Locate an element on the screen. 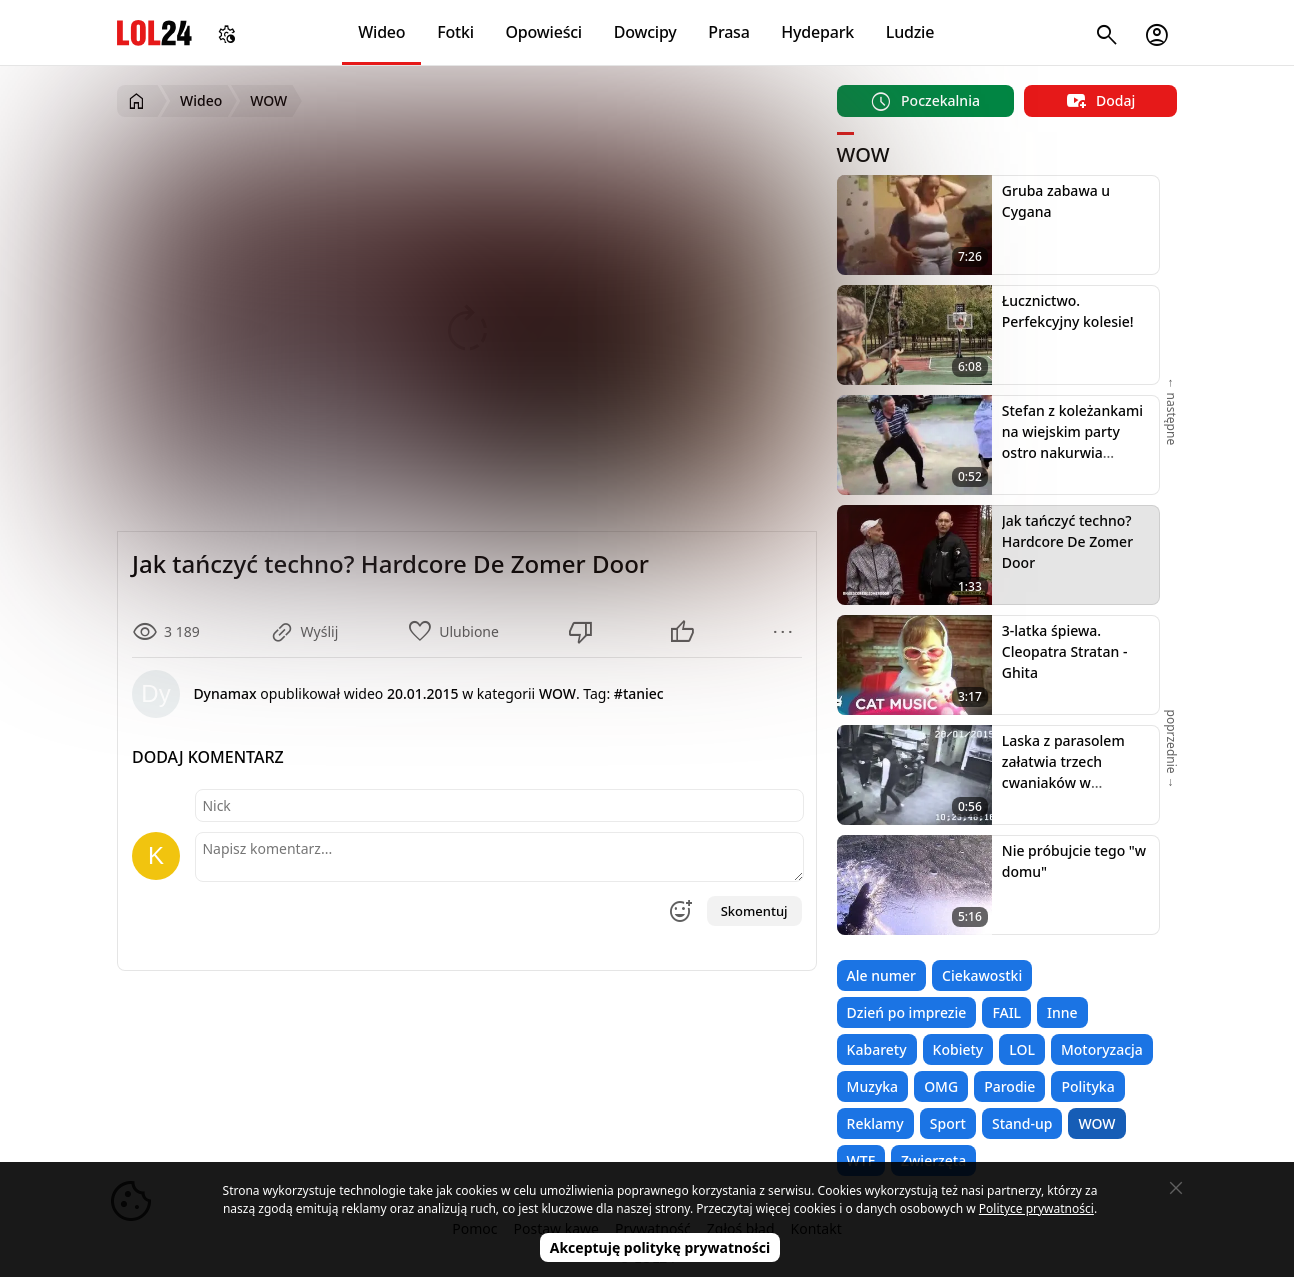  Muzyka is located at coordinates (873, 1086).